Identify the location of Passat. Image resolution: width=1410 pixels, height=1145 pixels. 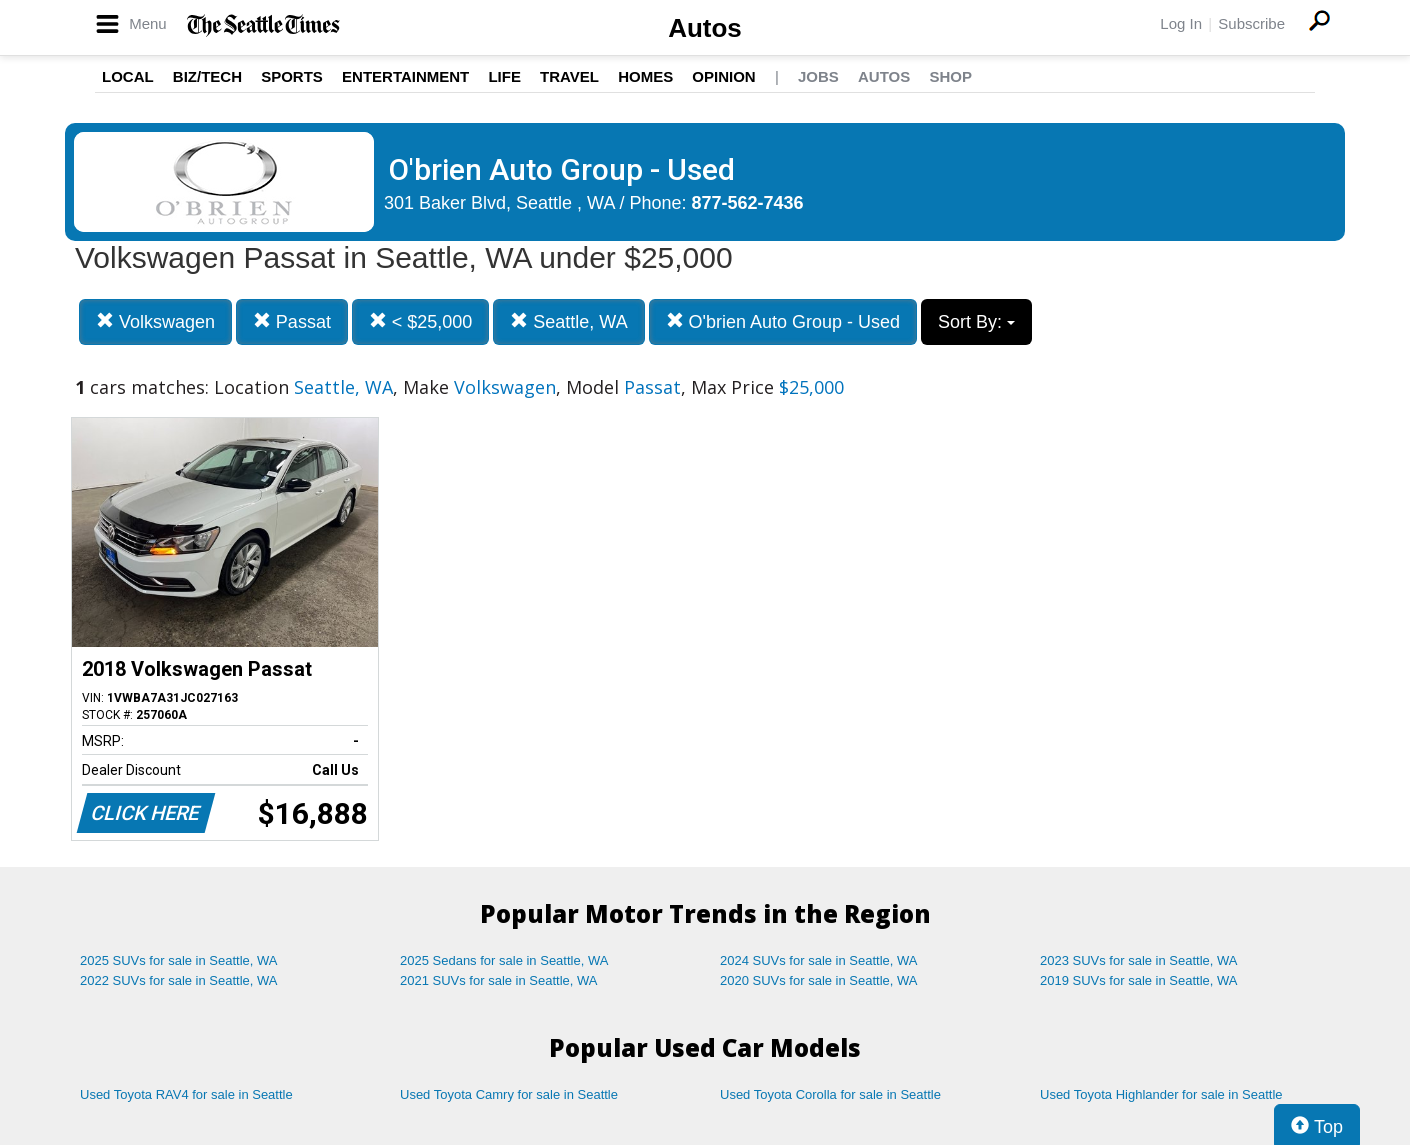
(292, 321).